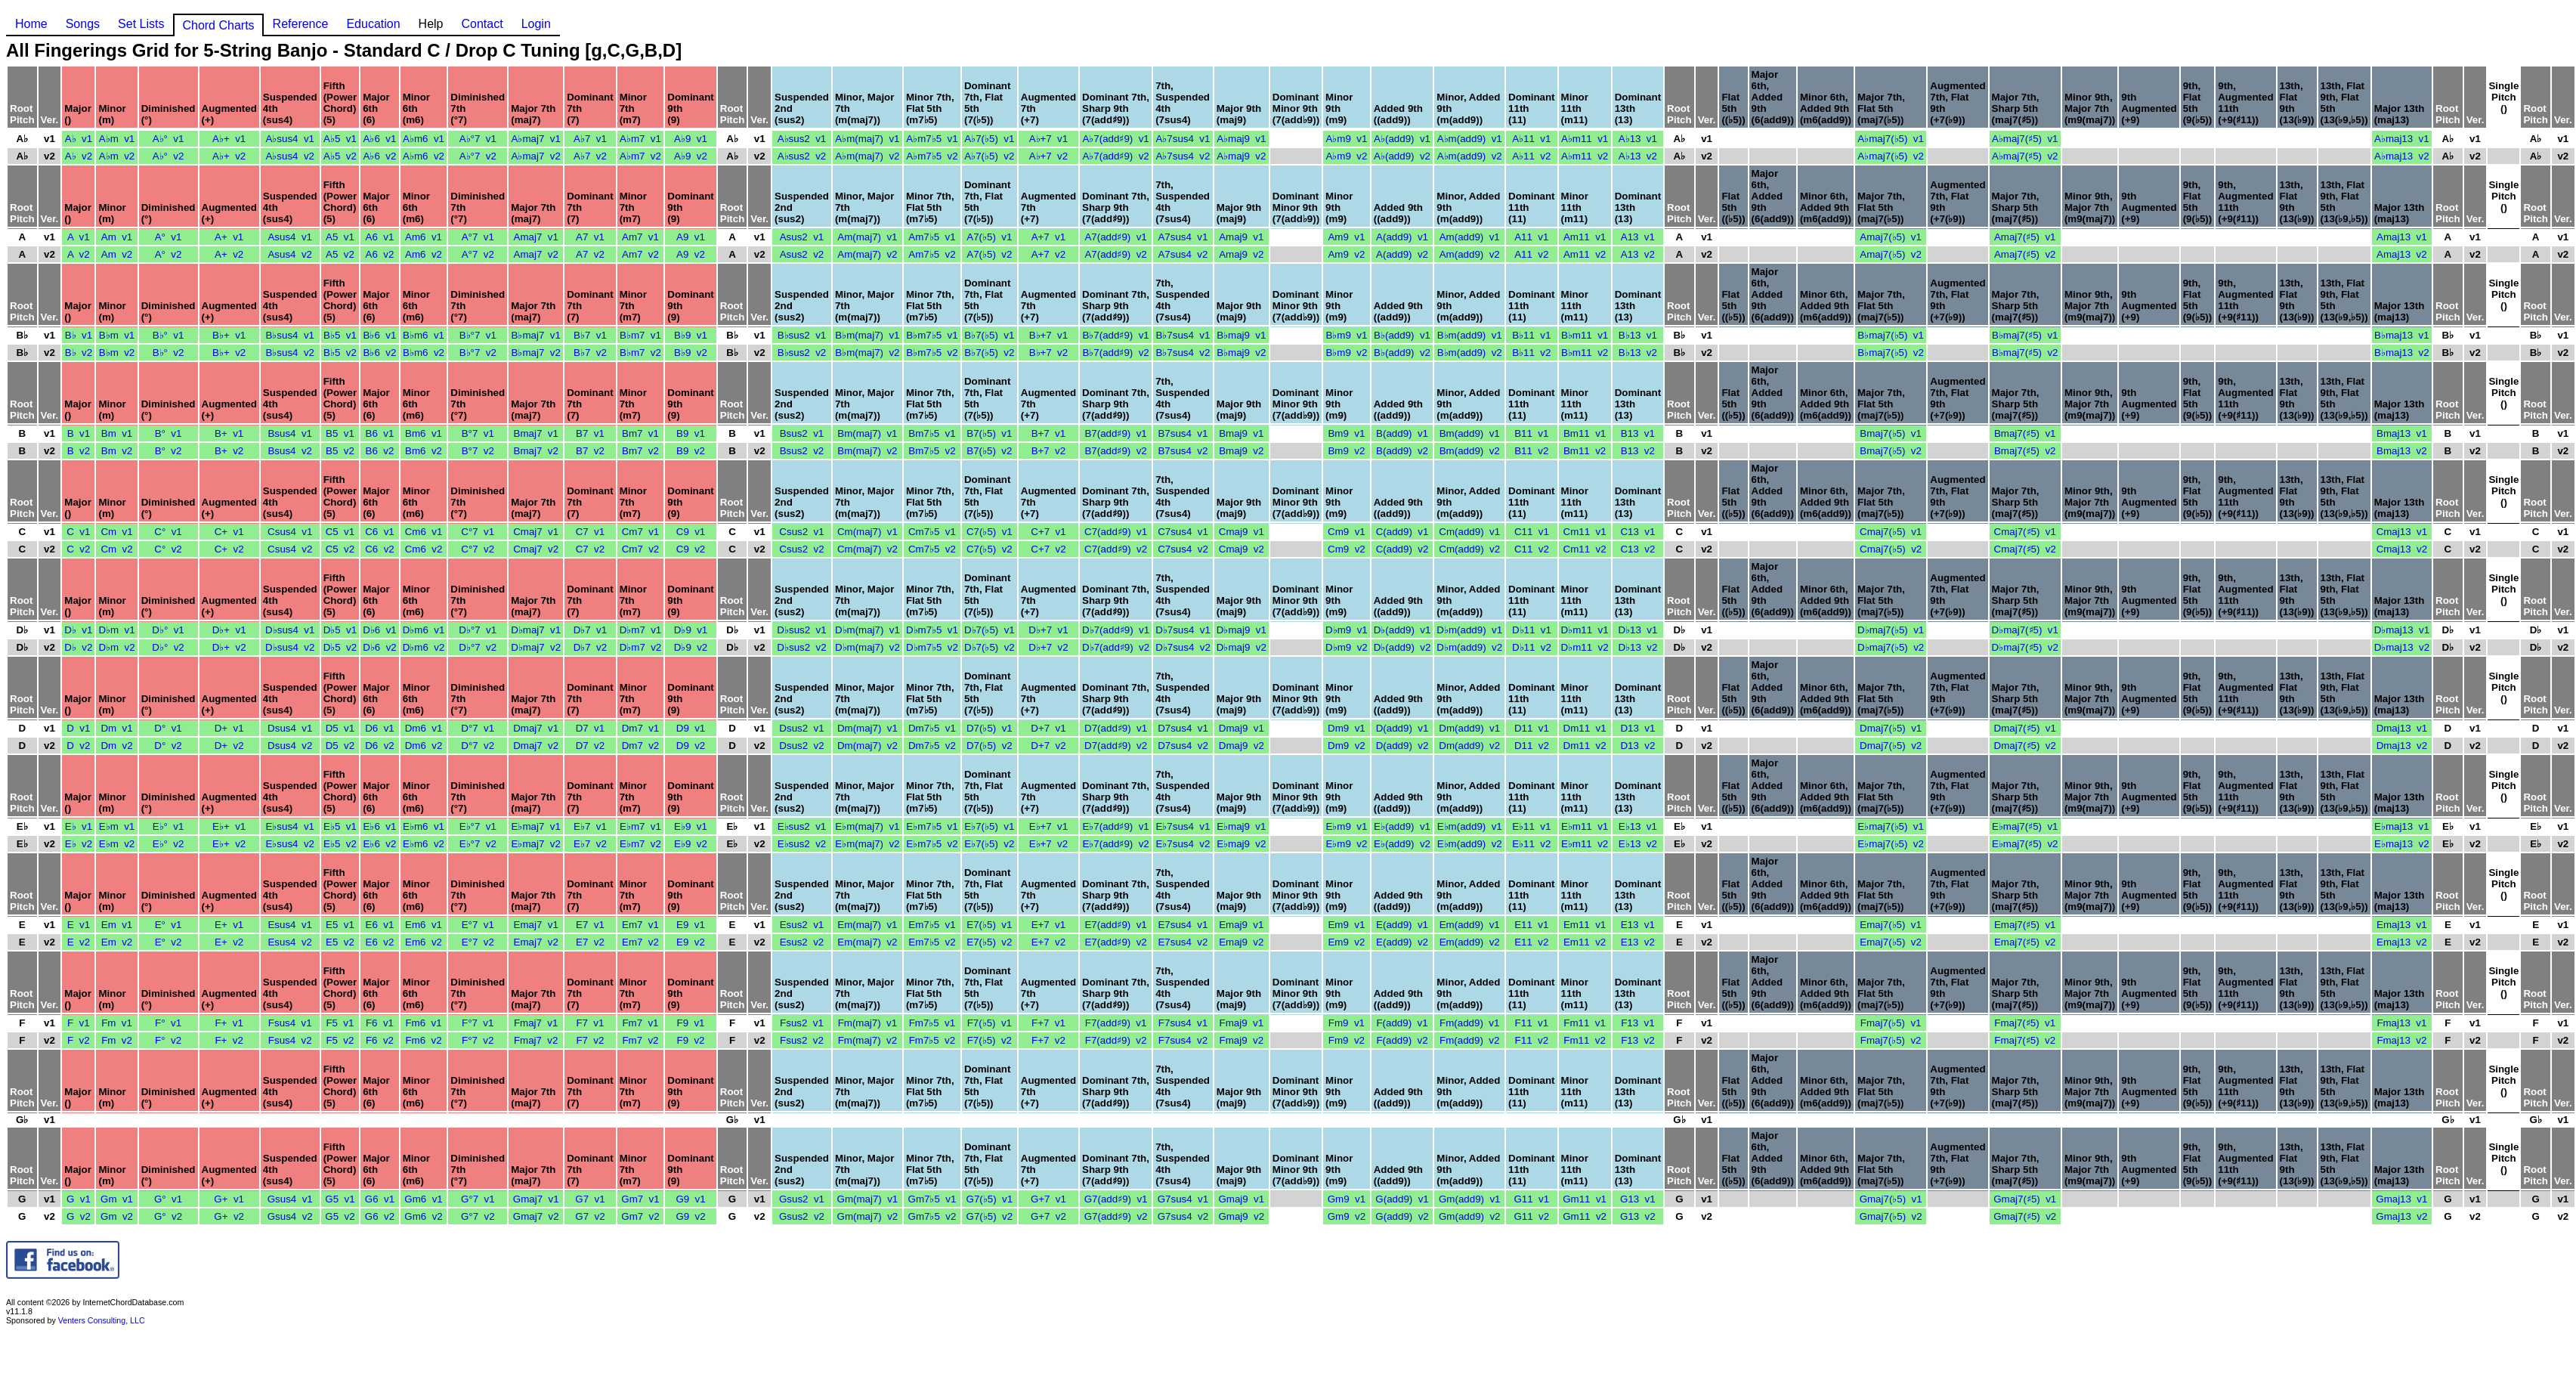 The width and height of the screenshot is (2576, 1377). Describe the element at coordinates (1584, 1040) in the screenshot. I see `Fm11 v2` at that location.